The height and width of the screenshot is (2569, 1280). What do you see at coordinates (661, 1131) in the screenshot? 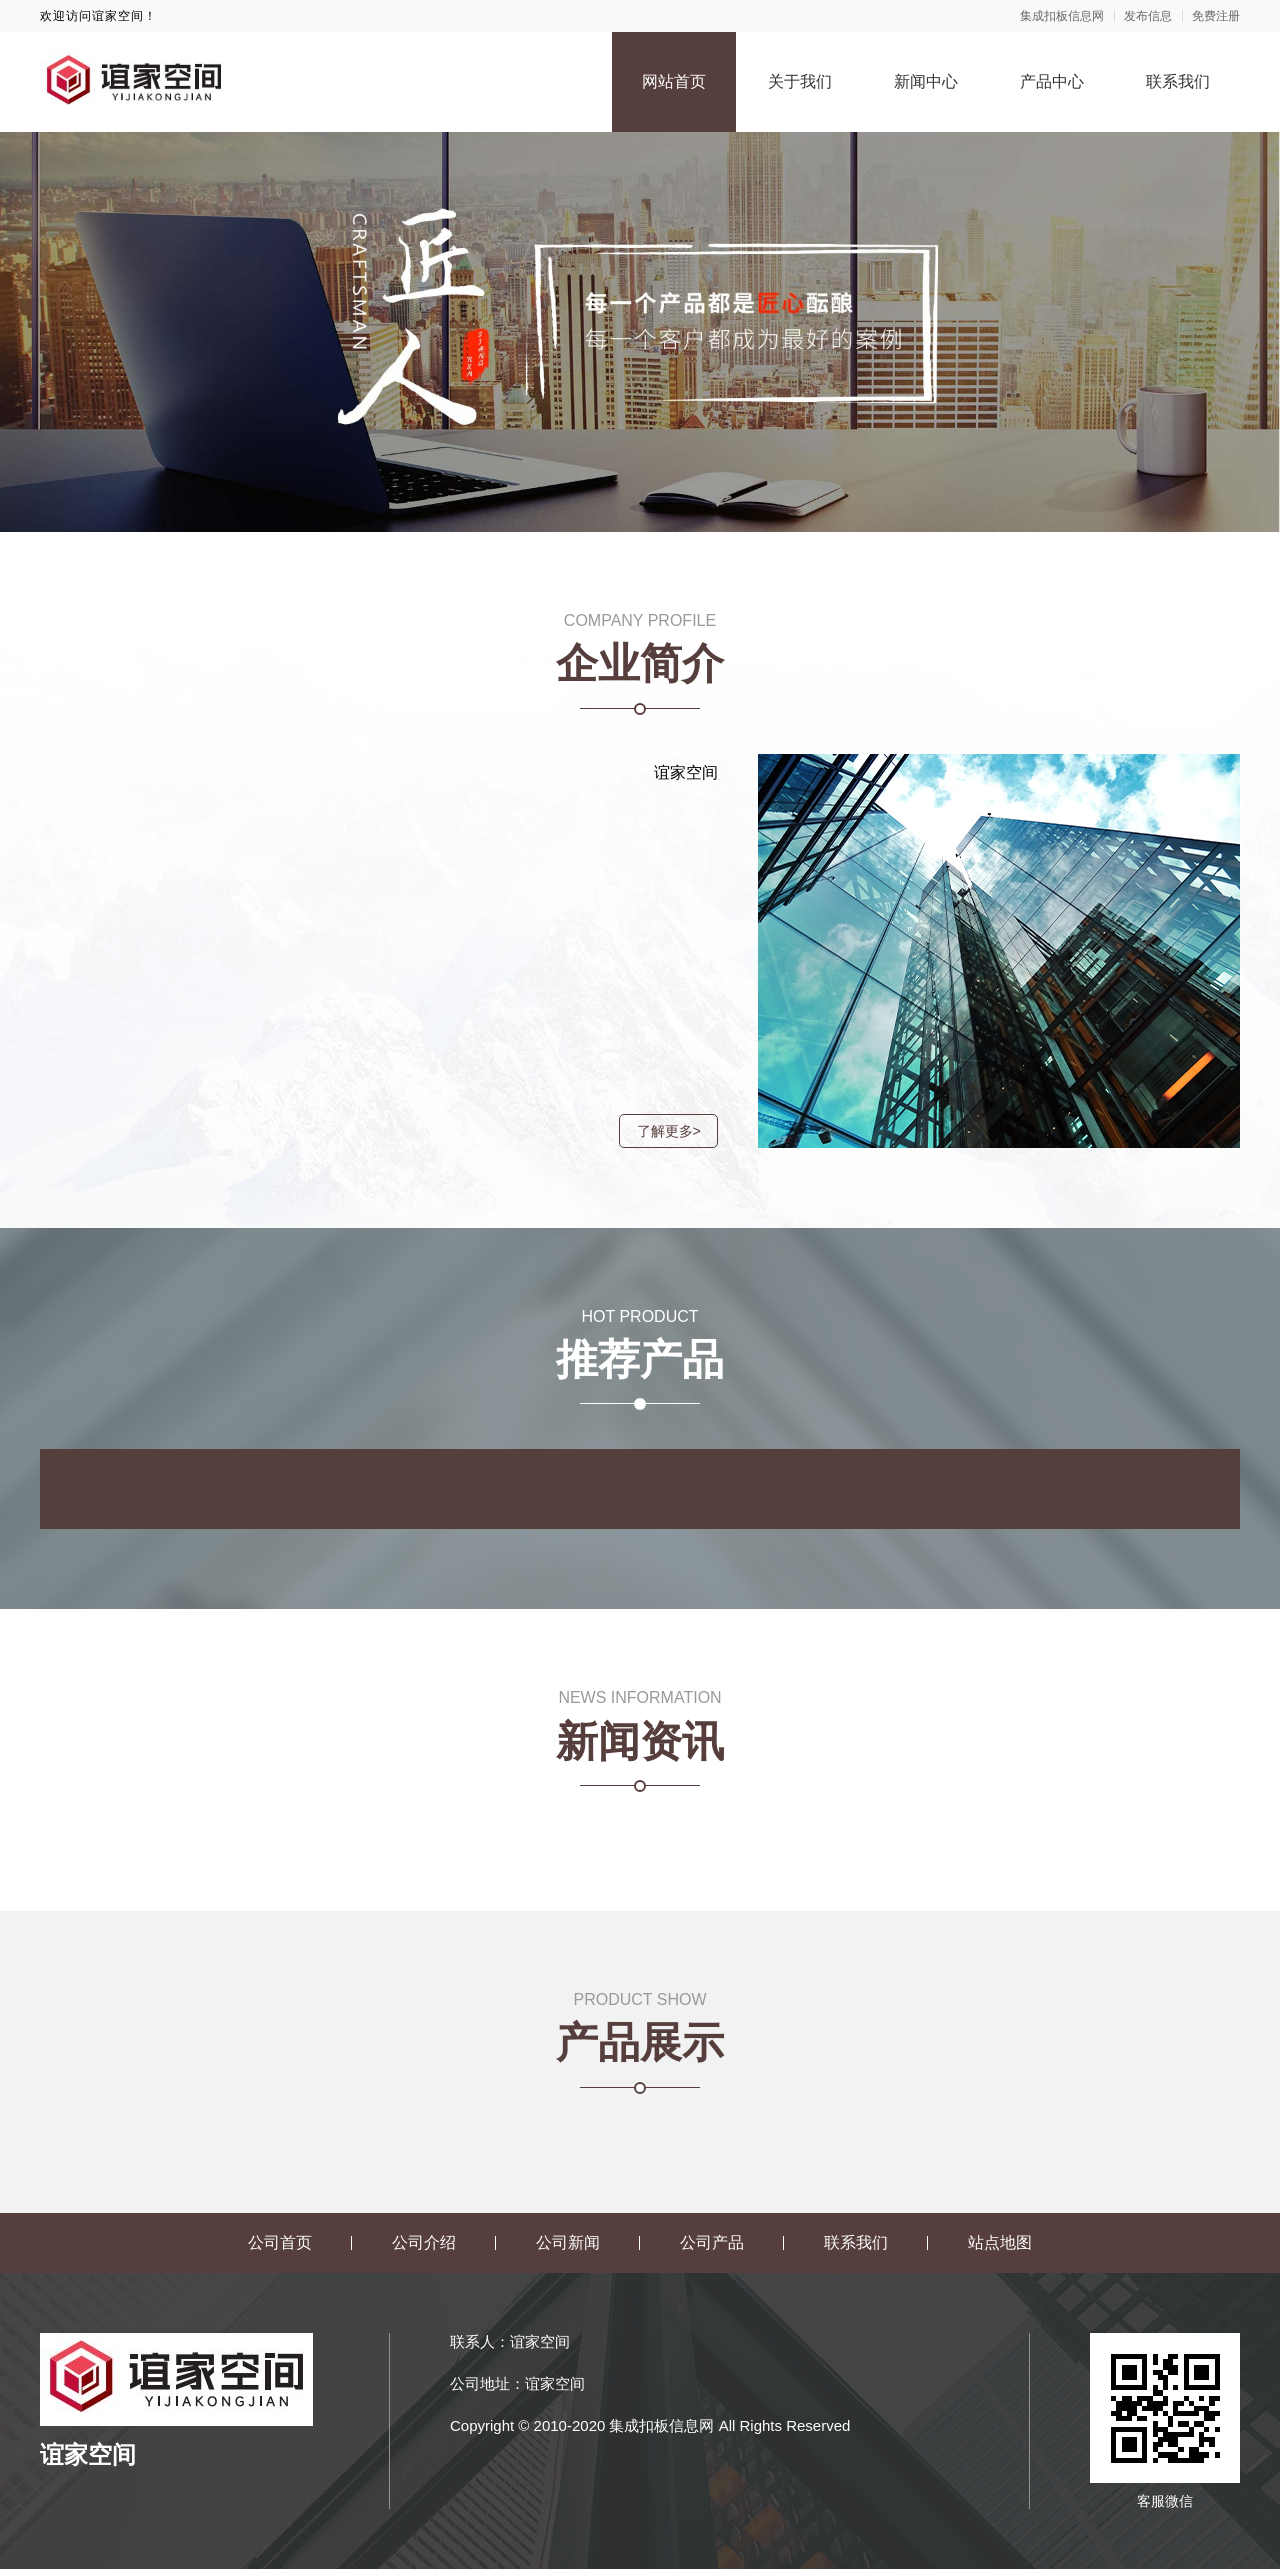
I see `了解更多>` at bounding box center [661, 1131].